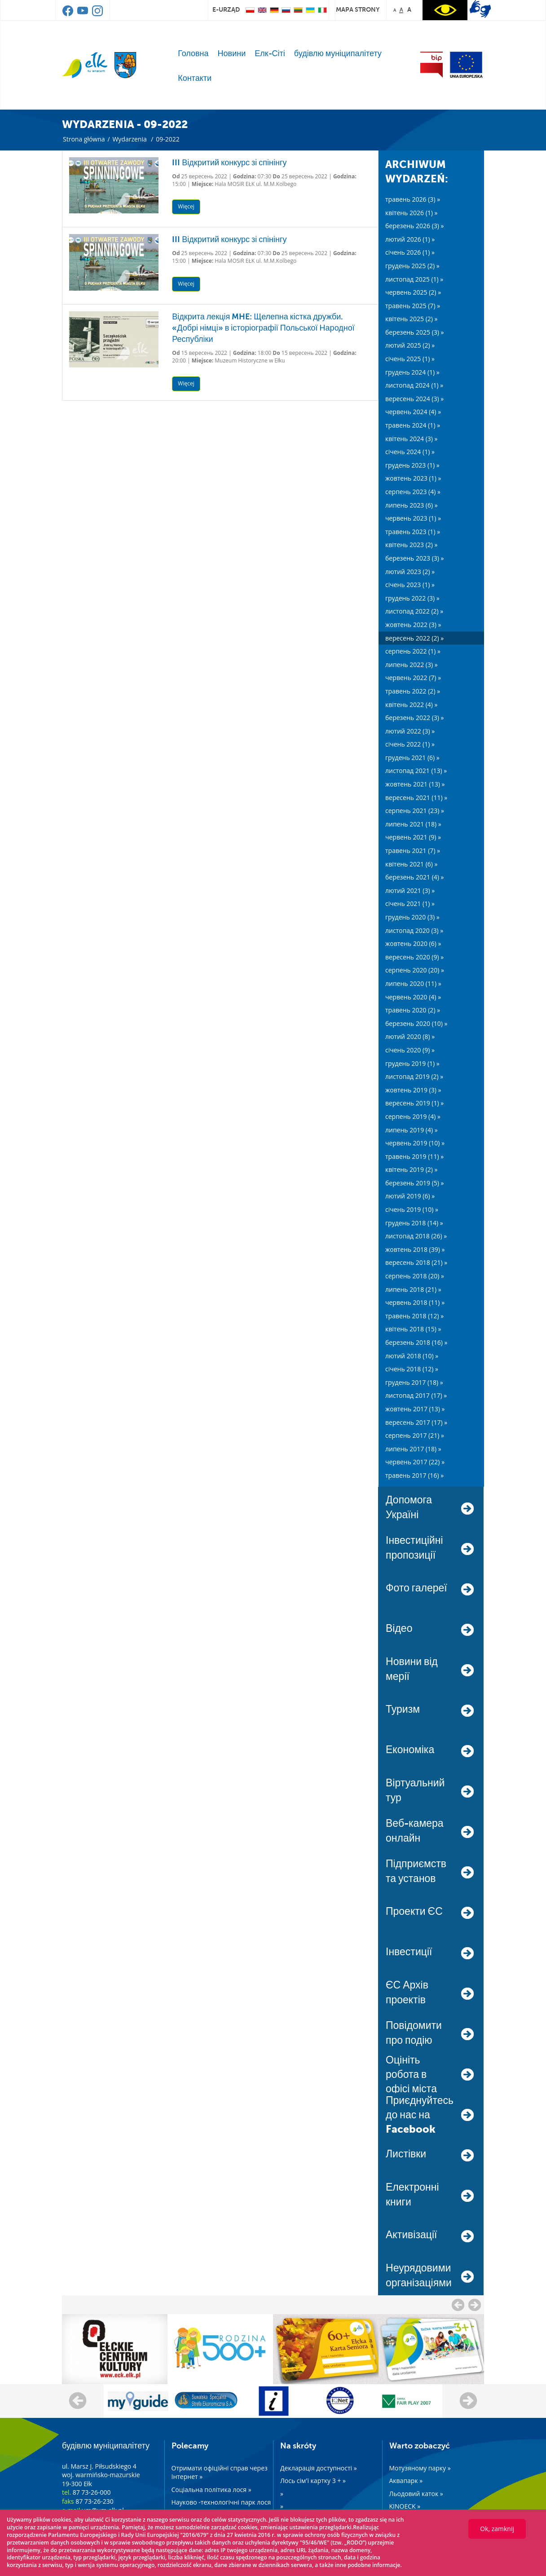 The width and height of the screenshot is (546, 2576). What do you see at coordinates (410, 358) in the screenshot?
I see `січень 2025 (1) »` at bounding box center [410, 358].